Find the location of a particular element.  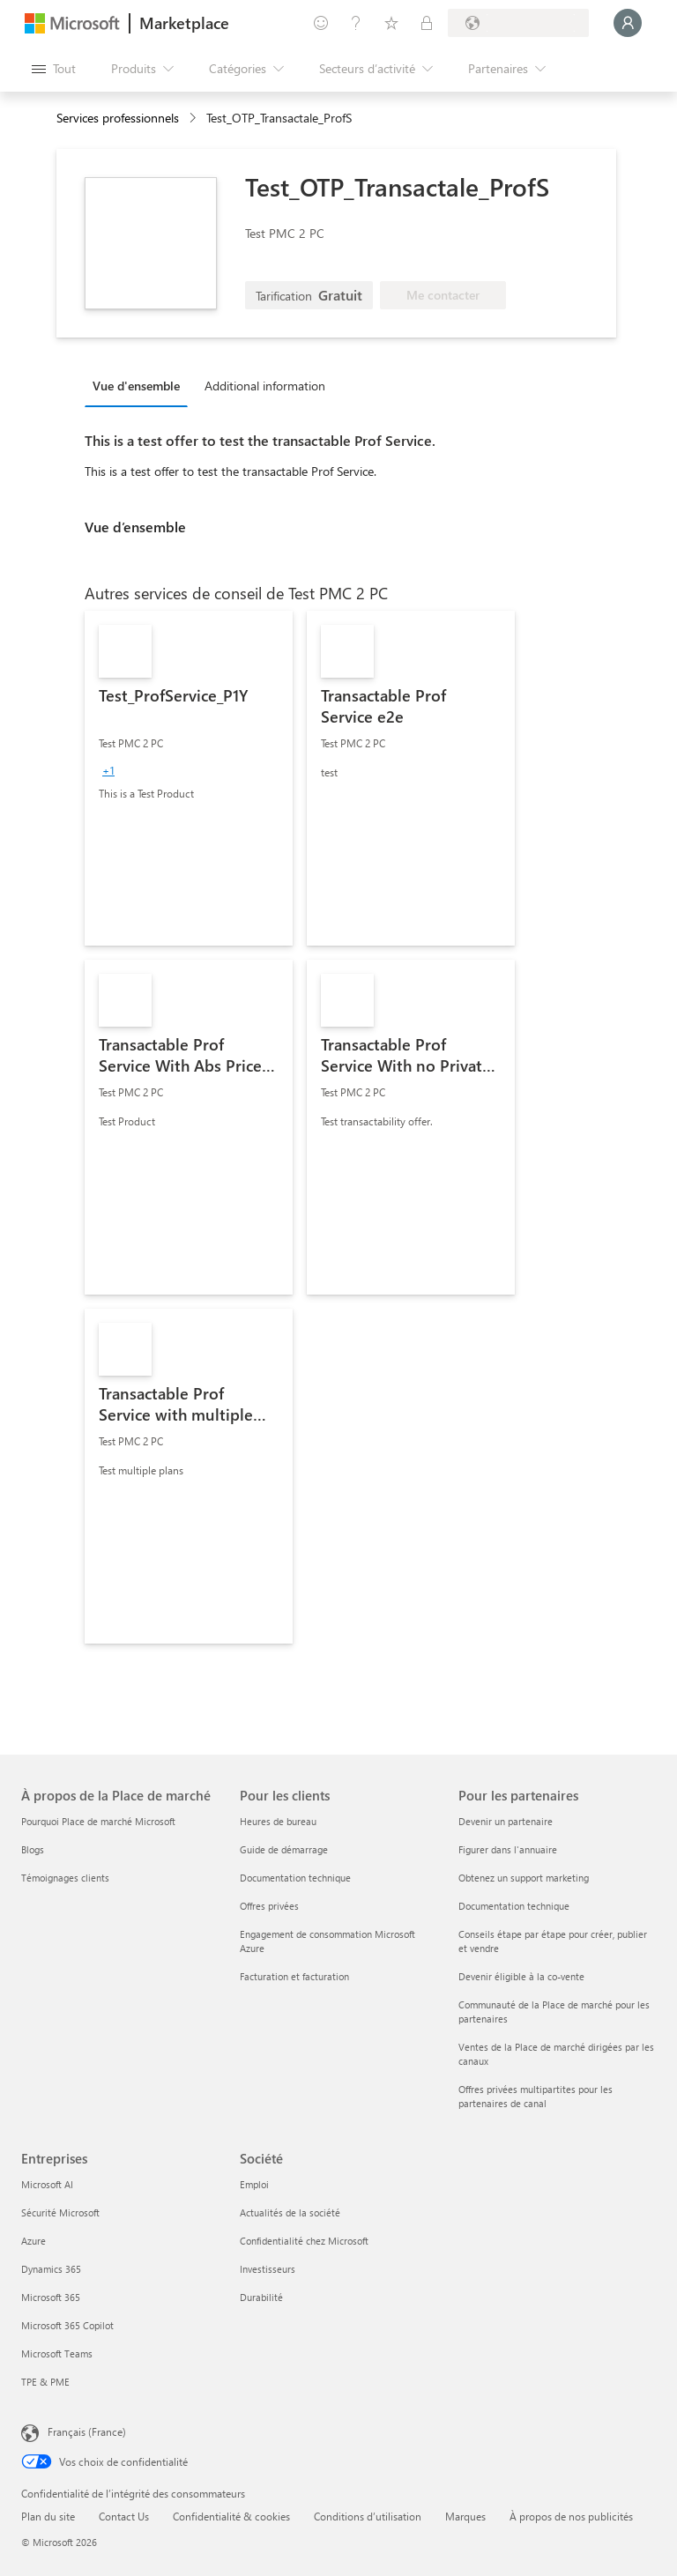

Figurer dans l'annuaire [Figurer dans l'annuaire Pour les partenaires] is located at coordinates (507, 1849).